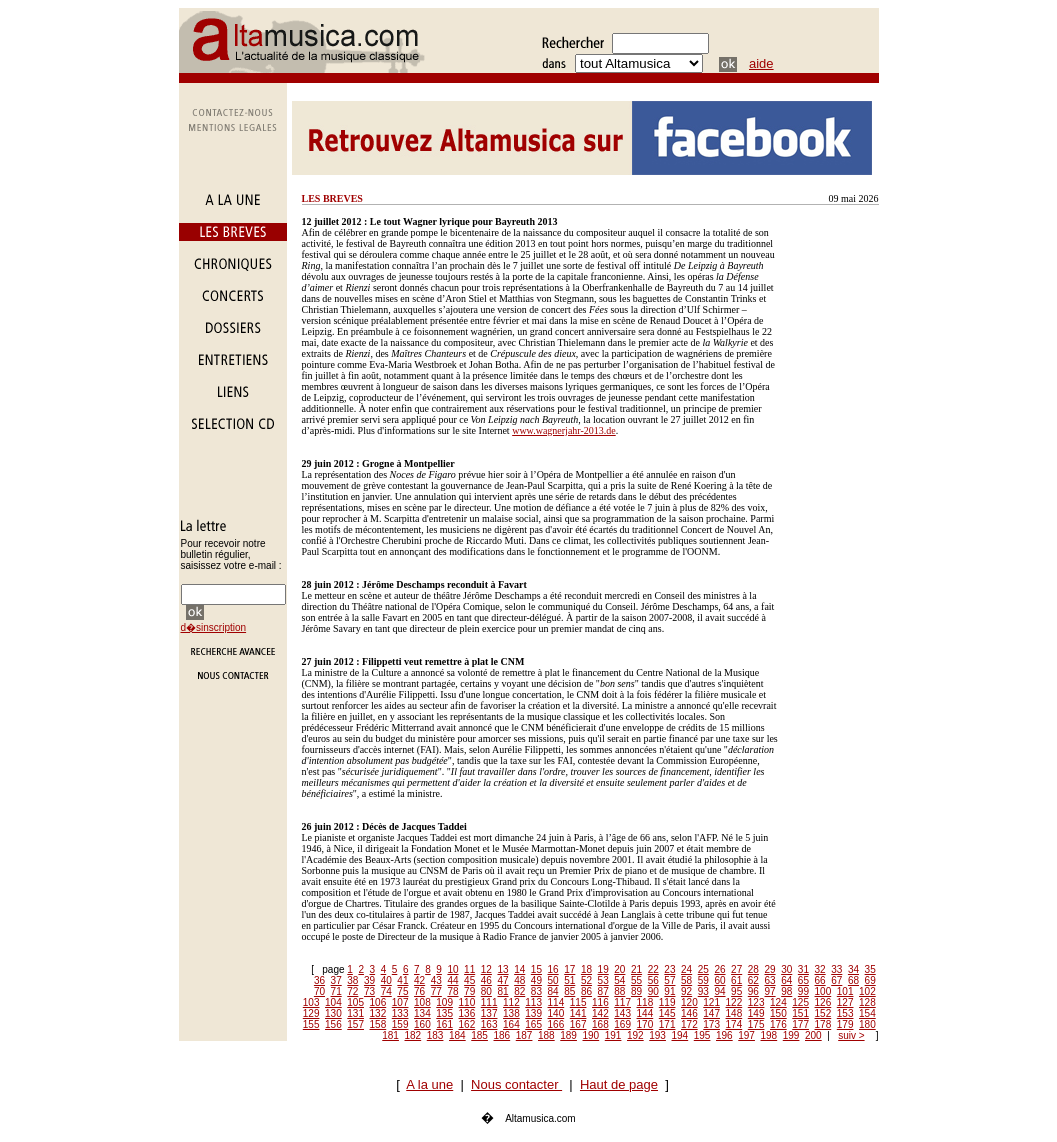  I want to click on 152, so click(823, 1013).